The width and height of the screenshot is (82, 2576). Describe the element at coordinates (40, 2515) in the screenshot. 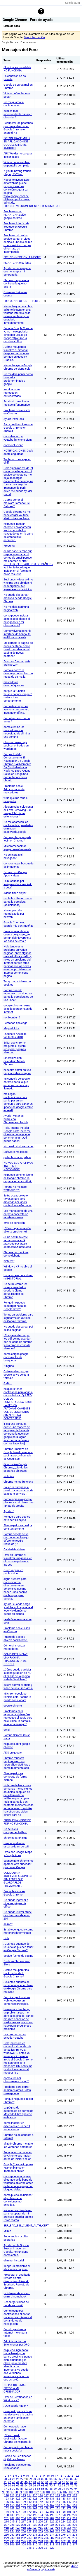

I see `194` at that location.